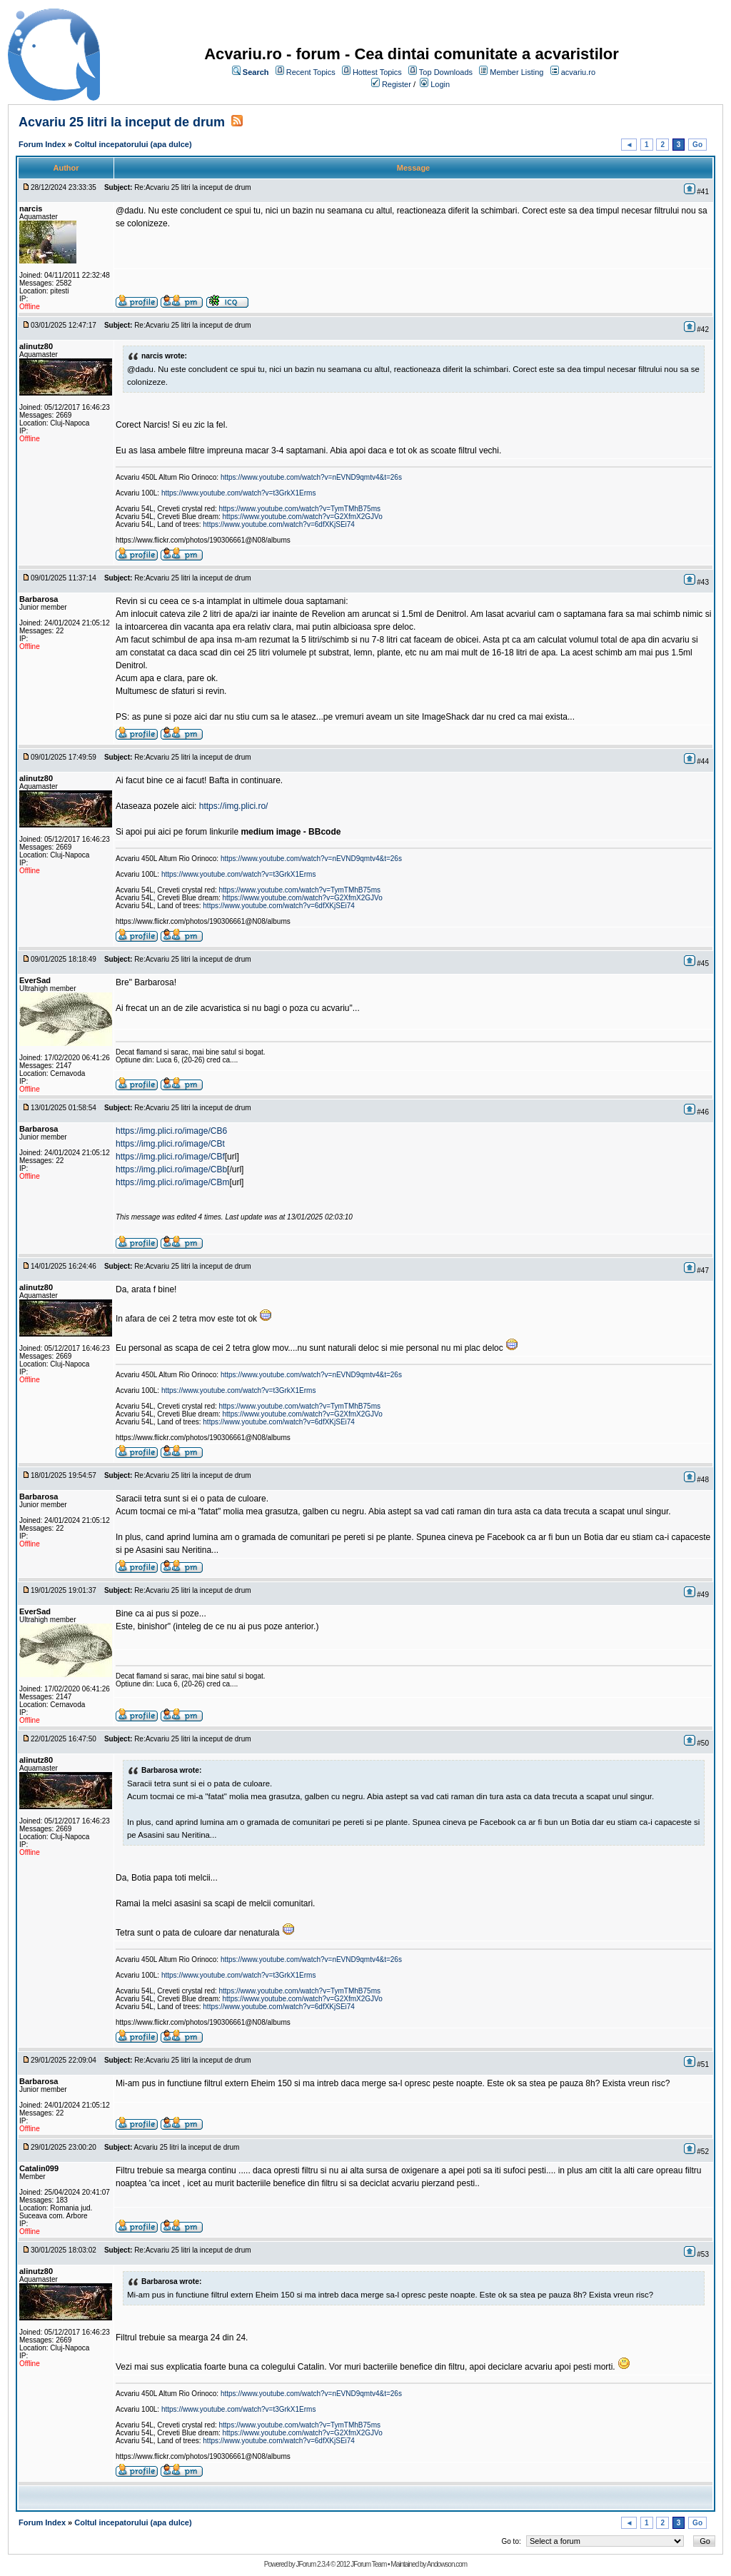  I want to click on Member Listing, so click(516, 72).